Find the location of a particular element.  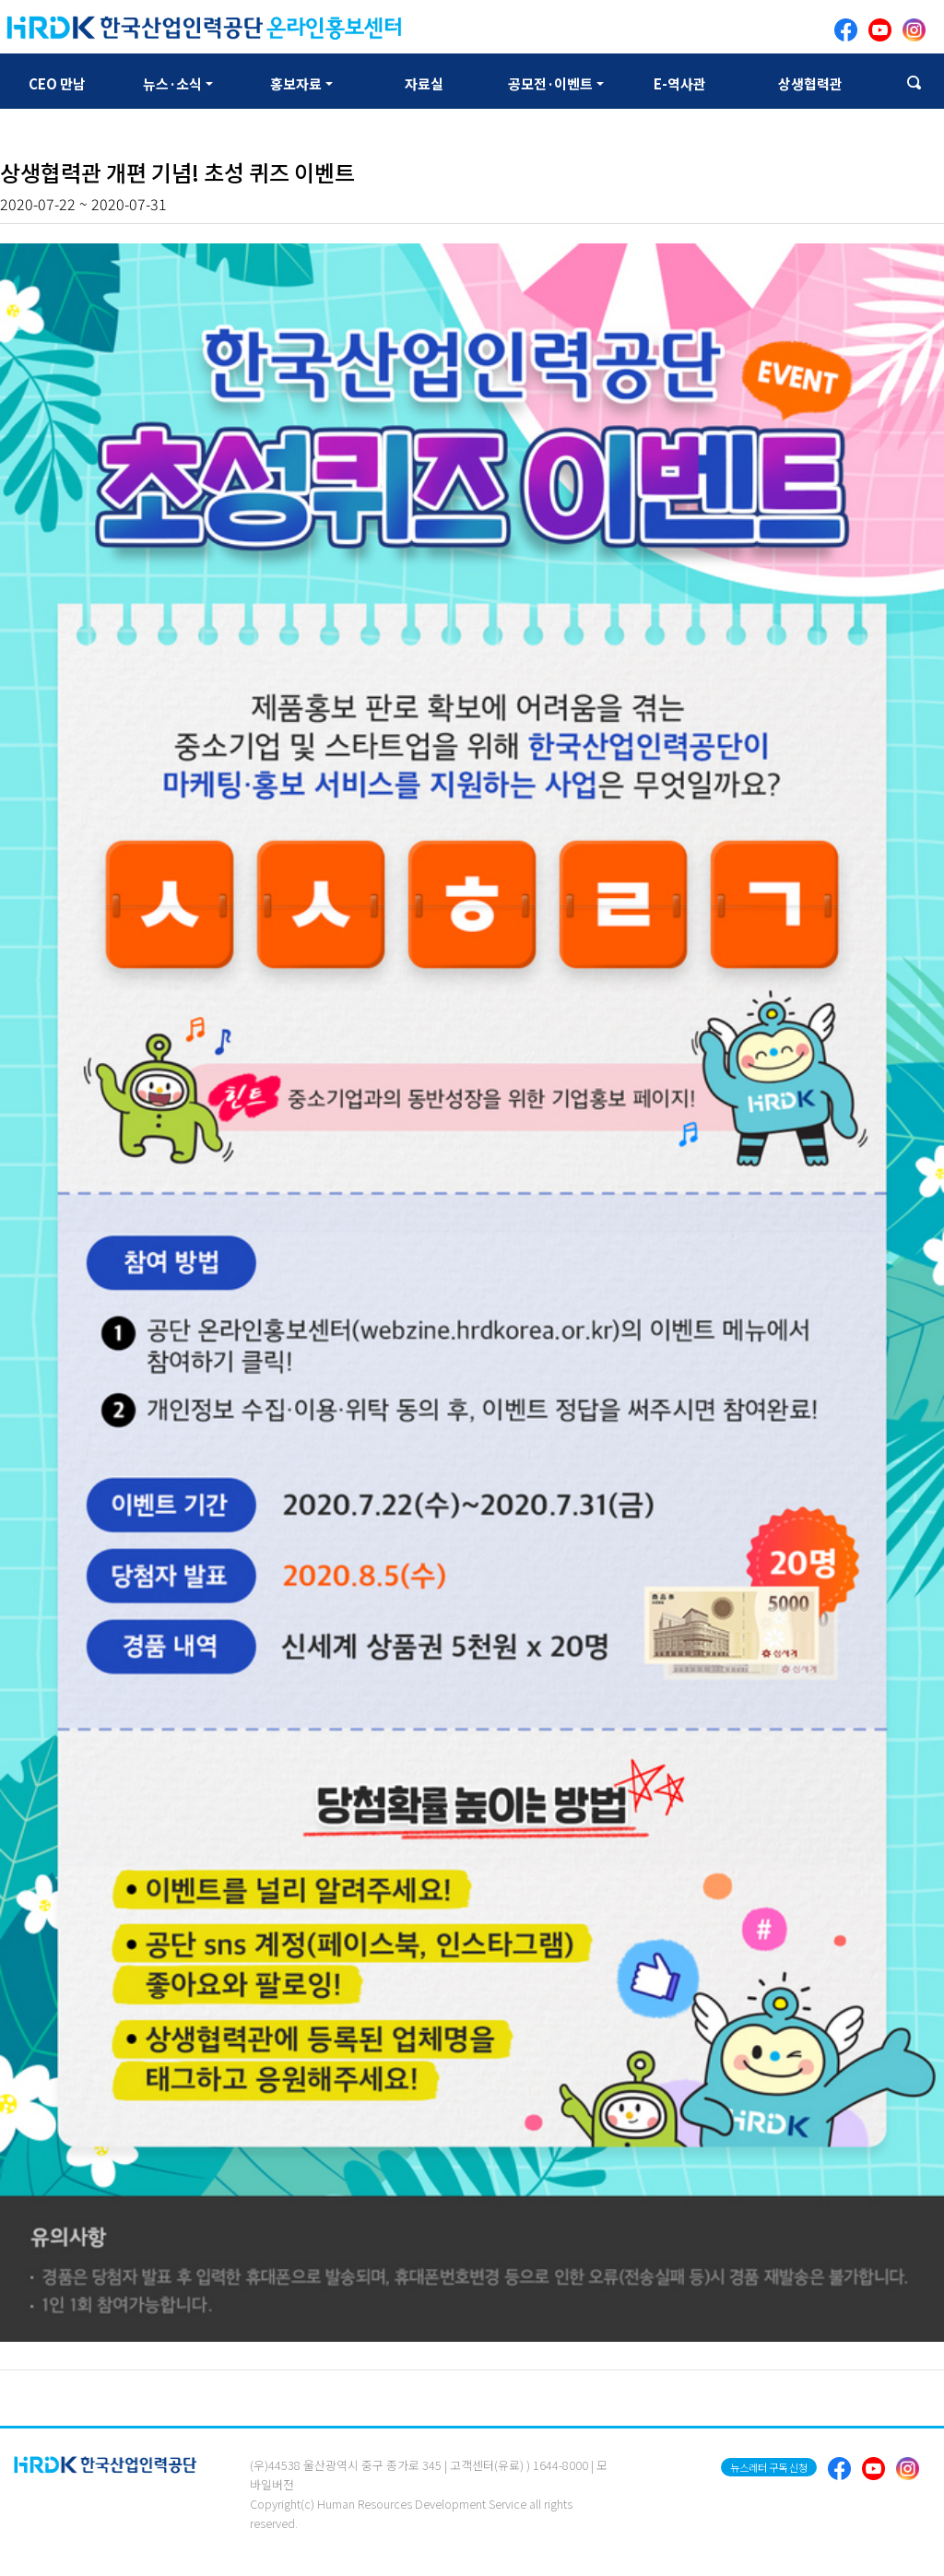

뉴스레터 구독 신청 is located at coordinates (769, 2467).